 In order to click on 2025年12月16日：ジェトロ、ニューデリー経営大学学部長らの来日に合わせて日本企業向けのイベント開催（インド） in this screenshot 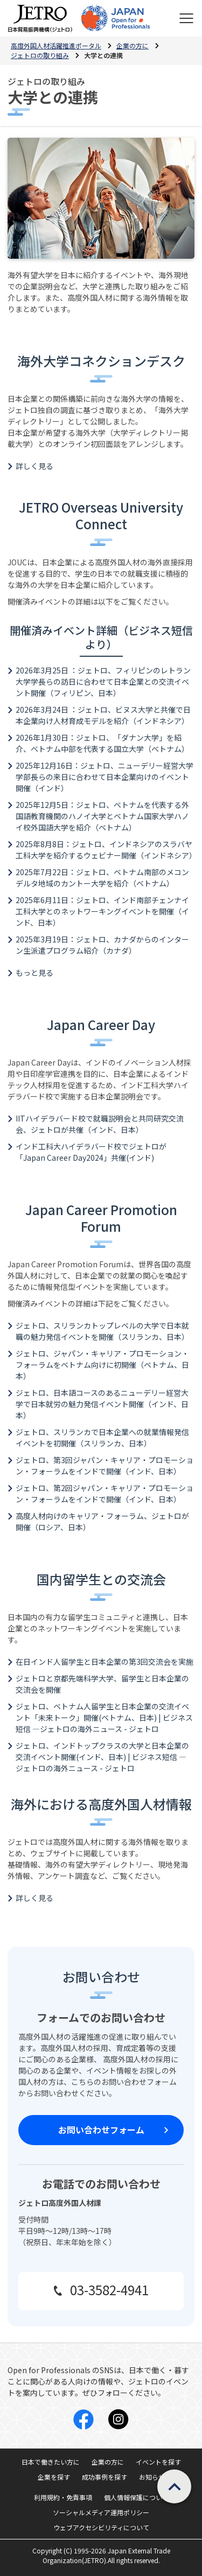, I will do `click(104, 776)`.